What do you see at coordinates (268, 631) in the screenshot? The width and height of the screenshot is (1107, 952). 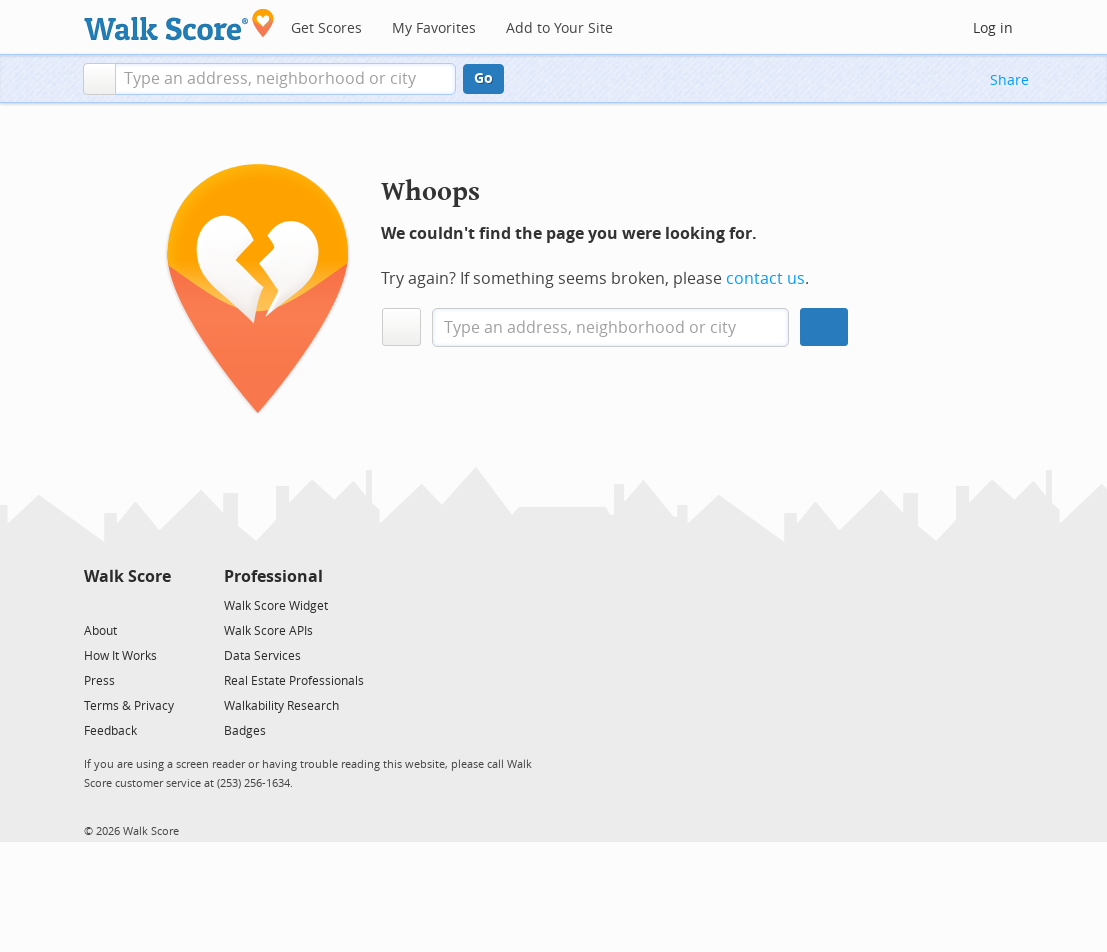 I see `Walk Score APIs` at bounding box center [268, 631].